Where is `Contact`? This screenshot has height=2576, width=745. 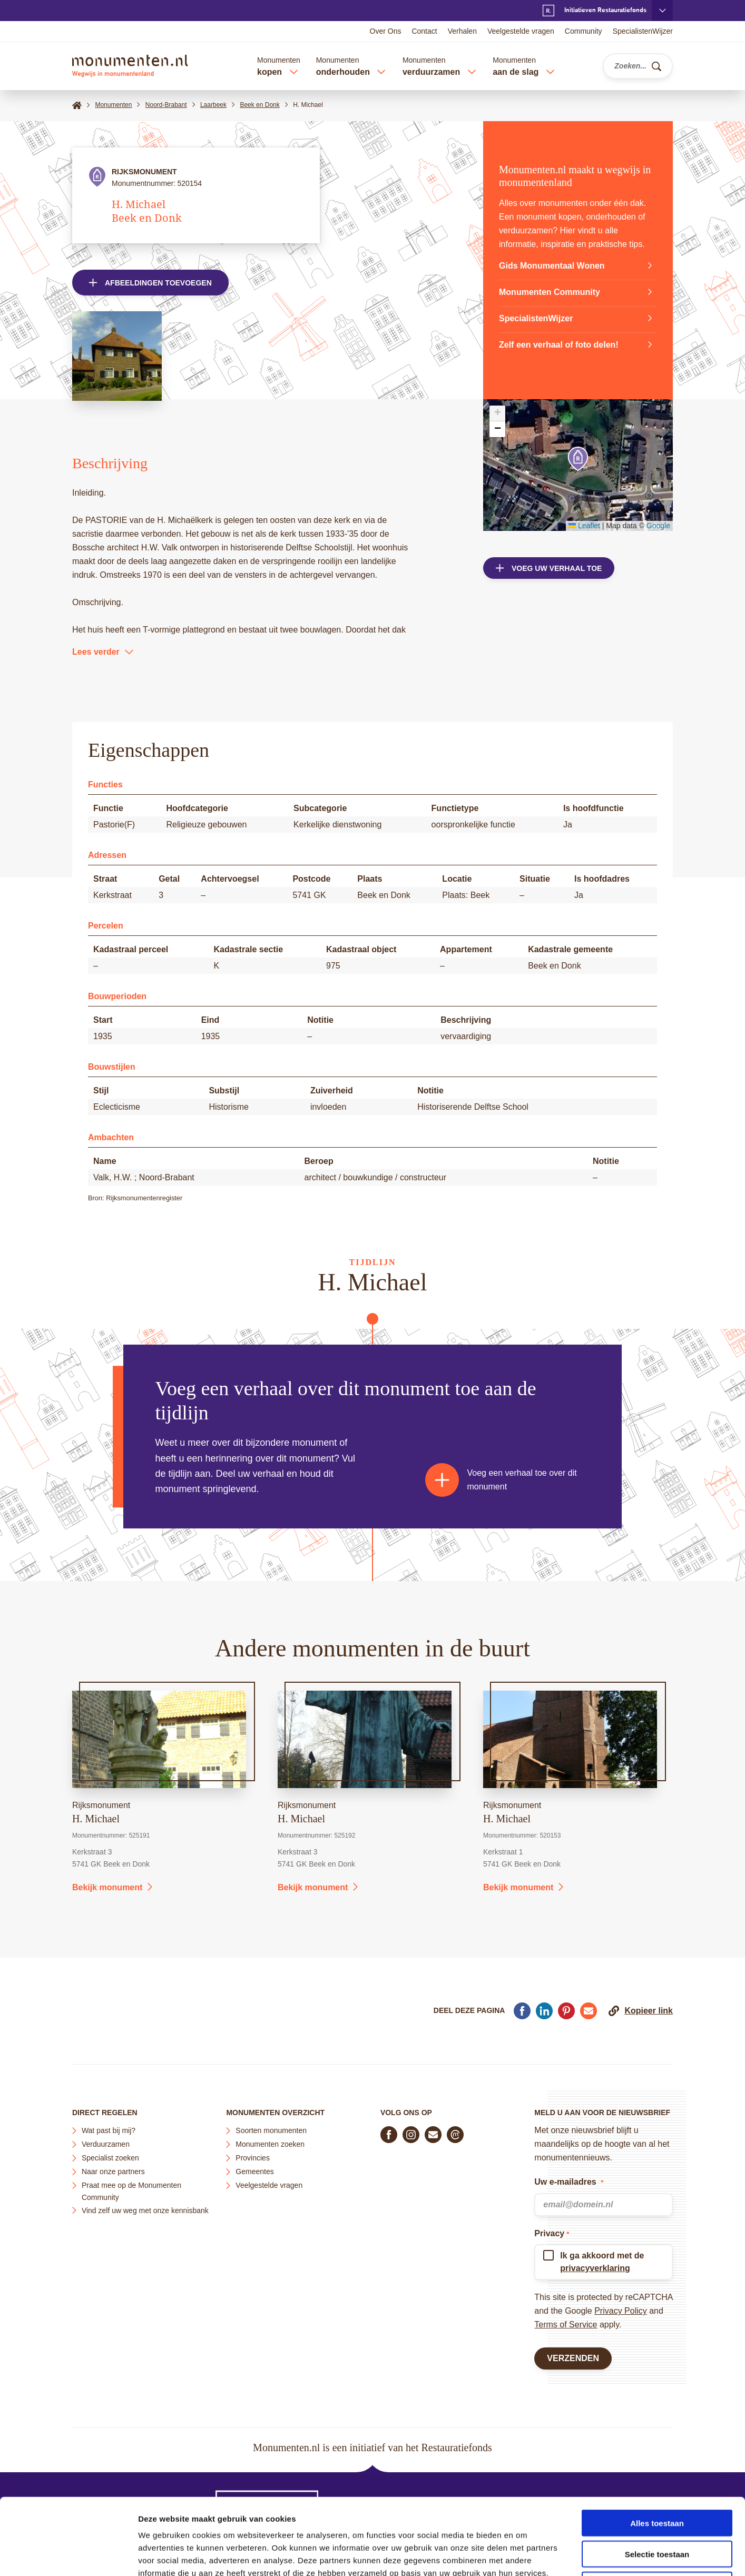
Contact is located at coordinates (424, 31).